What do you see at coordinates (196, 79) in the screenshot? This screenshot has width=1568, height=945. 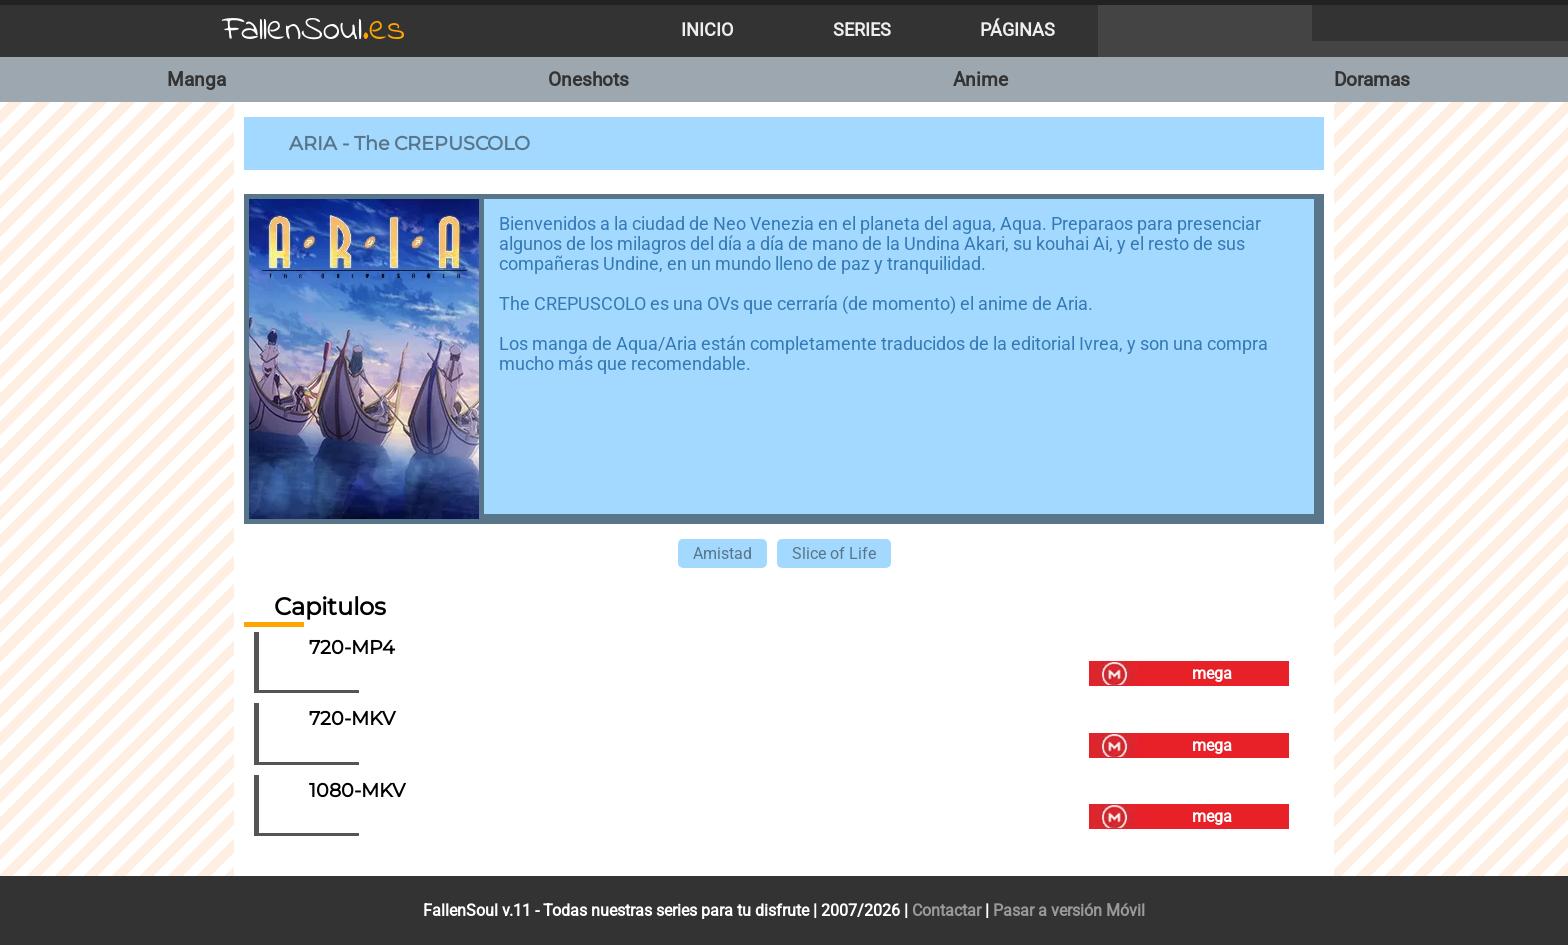 I see `Manga` at bounding box center [196, 79].